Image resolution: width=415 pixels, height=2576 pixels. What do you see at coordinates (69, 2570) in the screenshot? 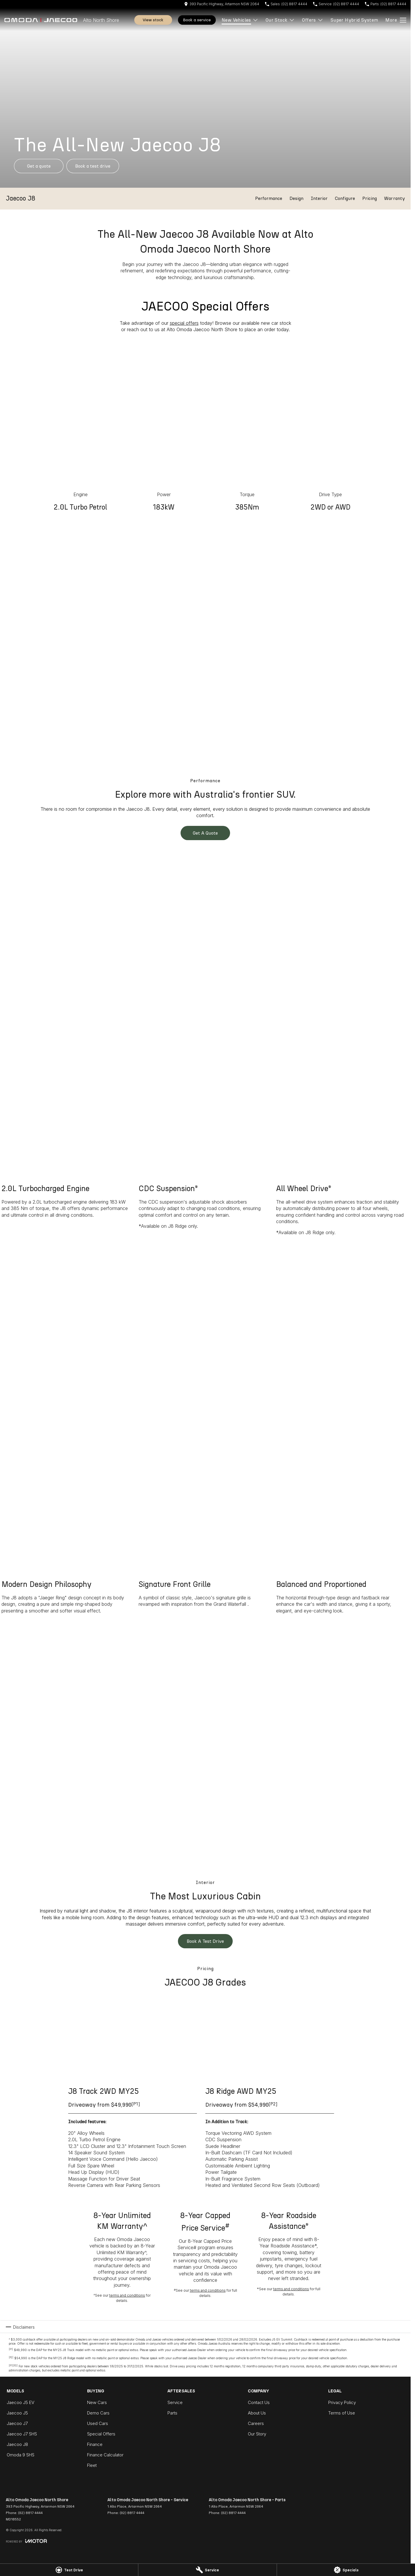
I see `[Test Drive]` at bounding box center [69, 2570].